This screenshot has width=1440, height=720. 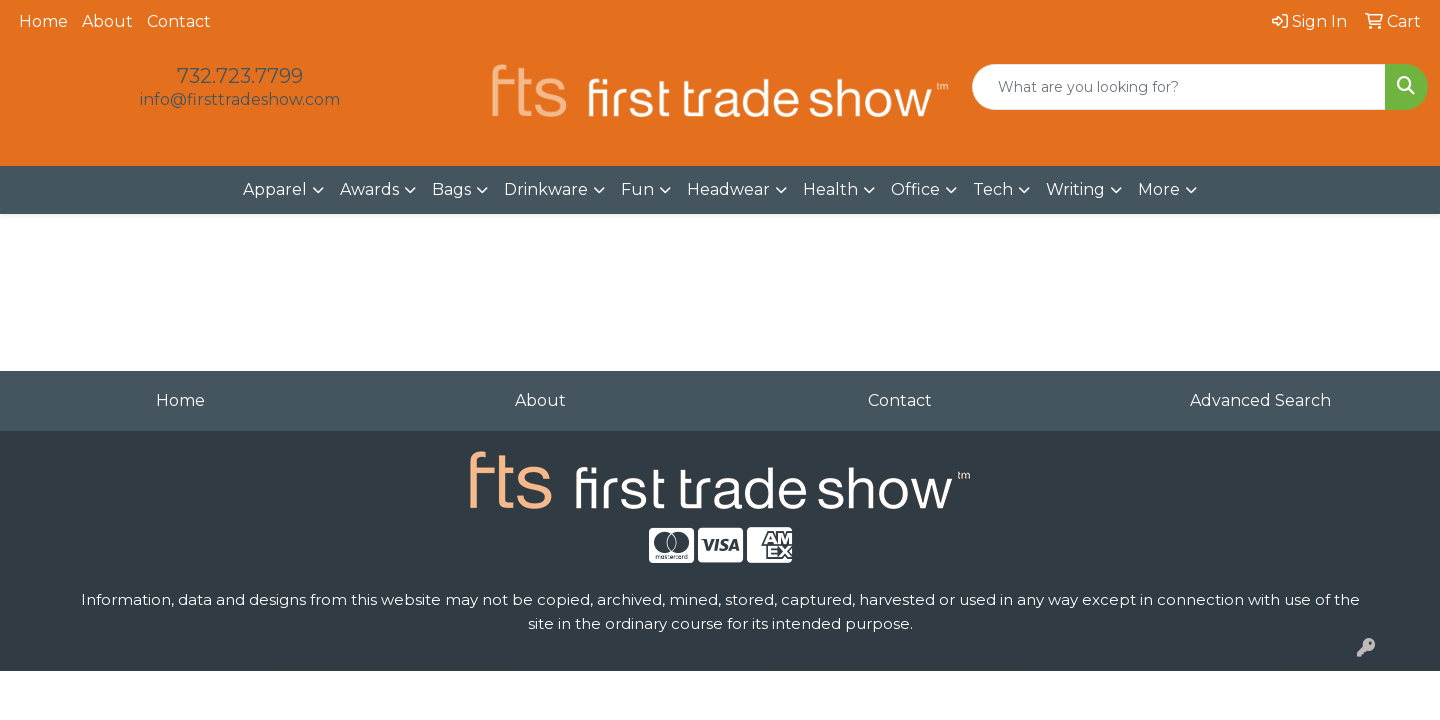 What do you see at coordinates (43, 21) in the screenshot?
I see `Home` at bounding box center [43, 21].